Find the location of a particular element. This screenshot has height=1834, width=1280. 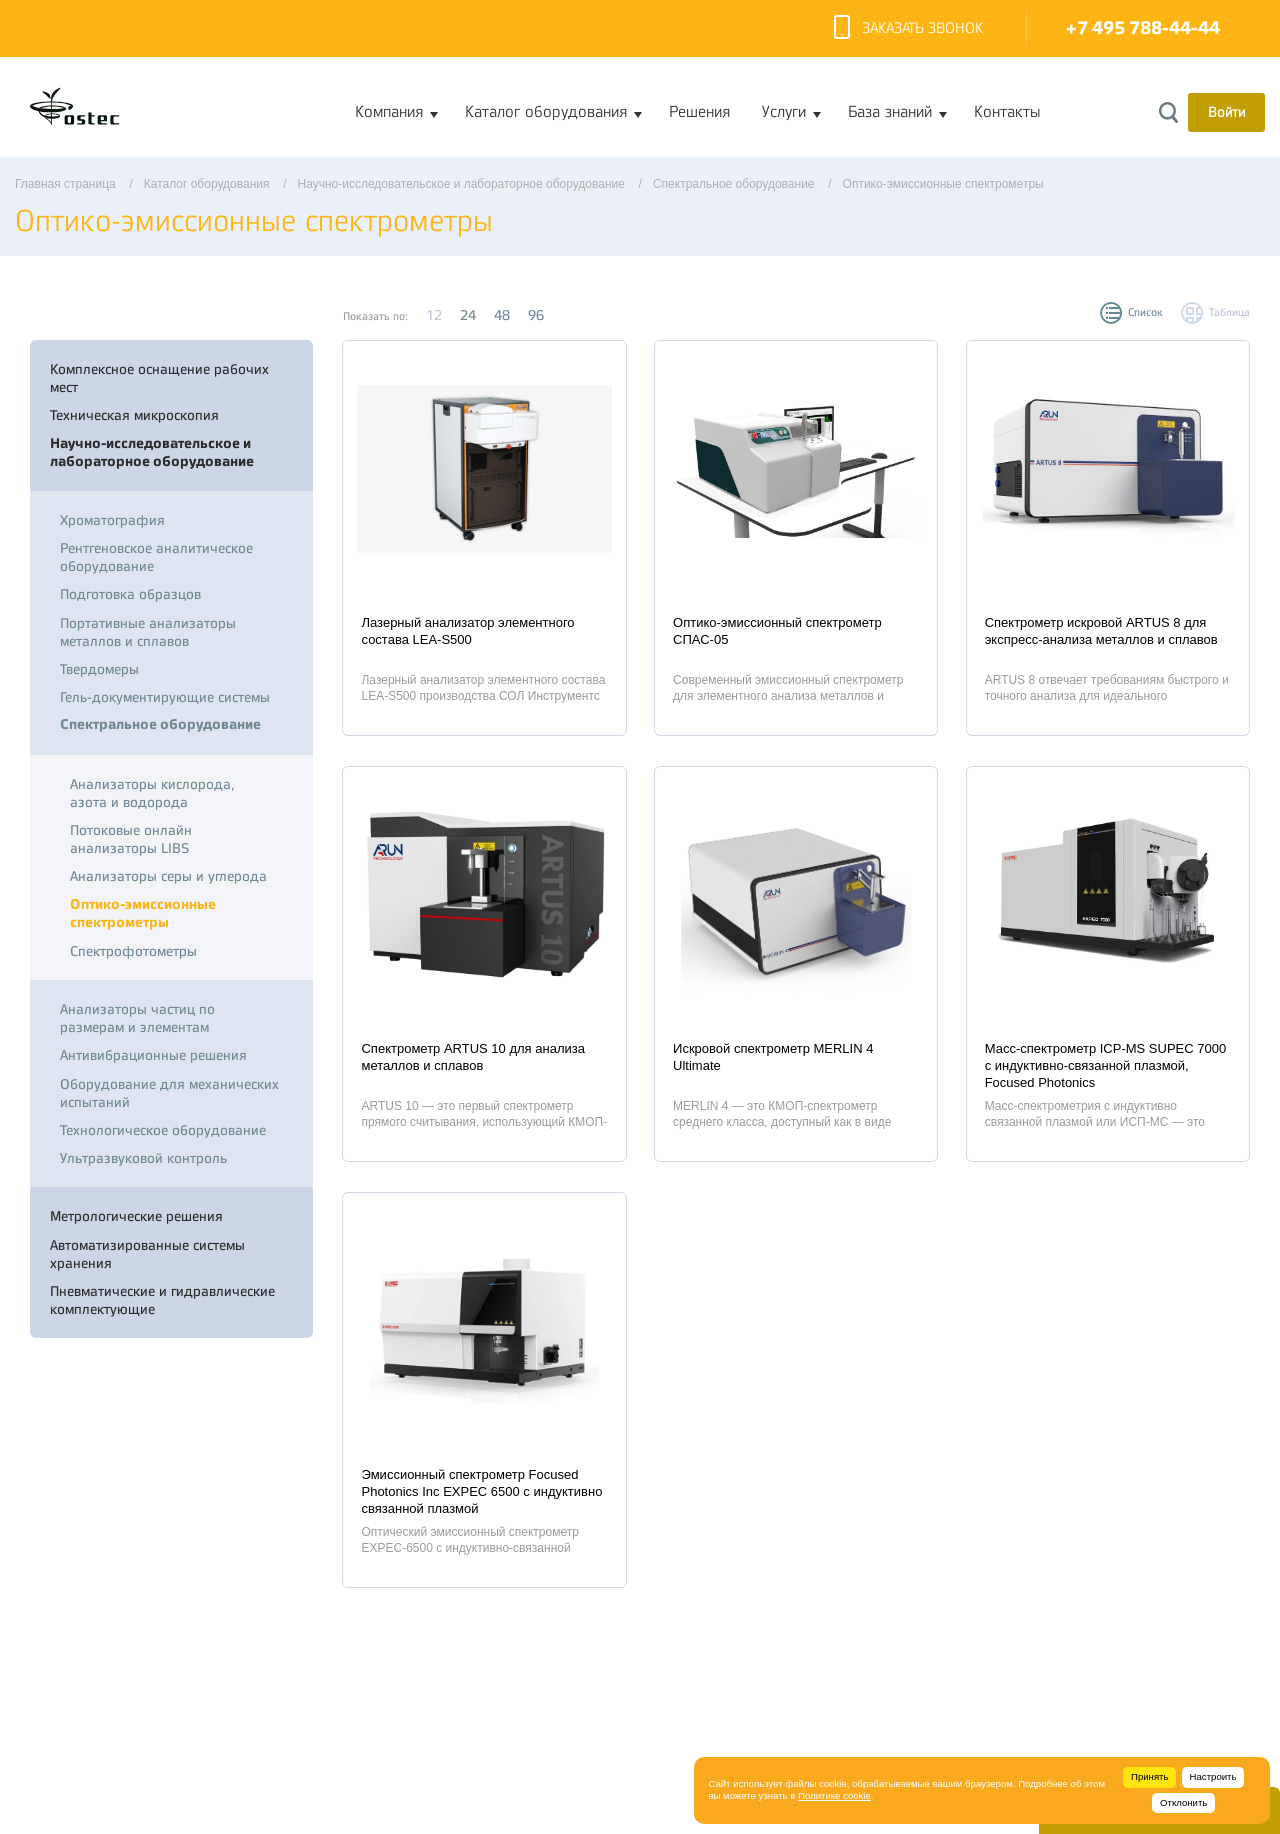

Спектрофотометры is located at coordinates (133, 951).